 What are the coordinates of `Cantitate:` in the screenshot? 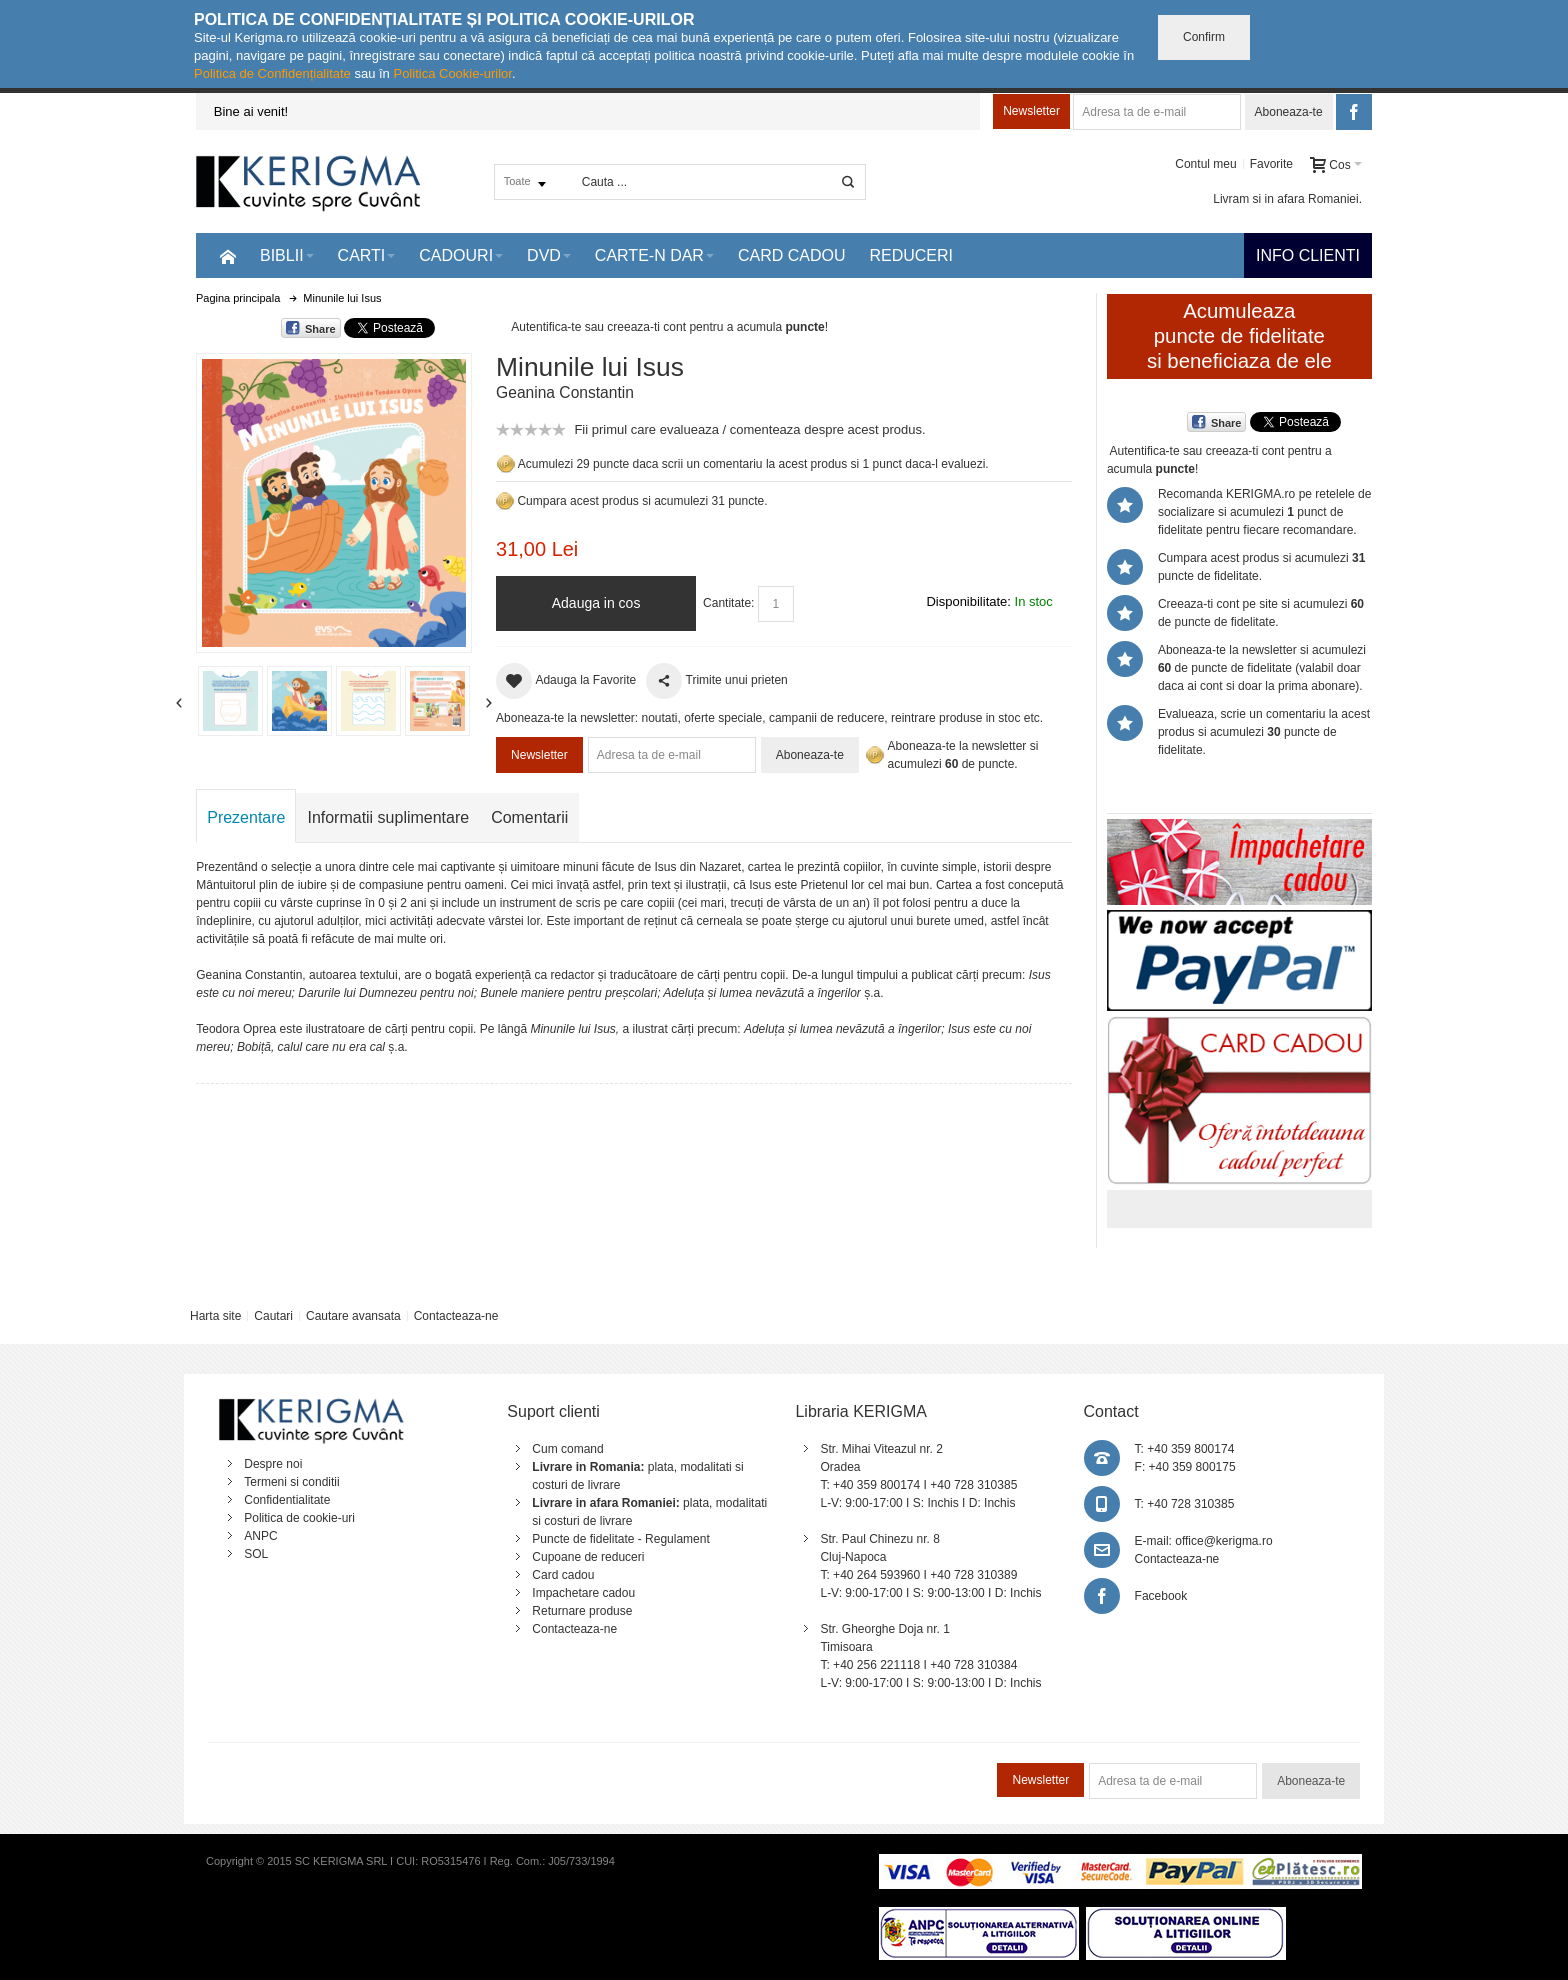 It's located at (728, 603).